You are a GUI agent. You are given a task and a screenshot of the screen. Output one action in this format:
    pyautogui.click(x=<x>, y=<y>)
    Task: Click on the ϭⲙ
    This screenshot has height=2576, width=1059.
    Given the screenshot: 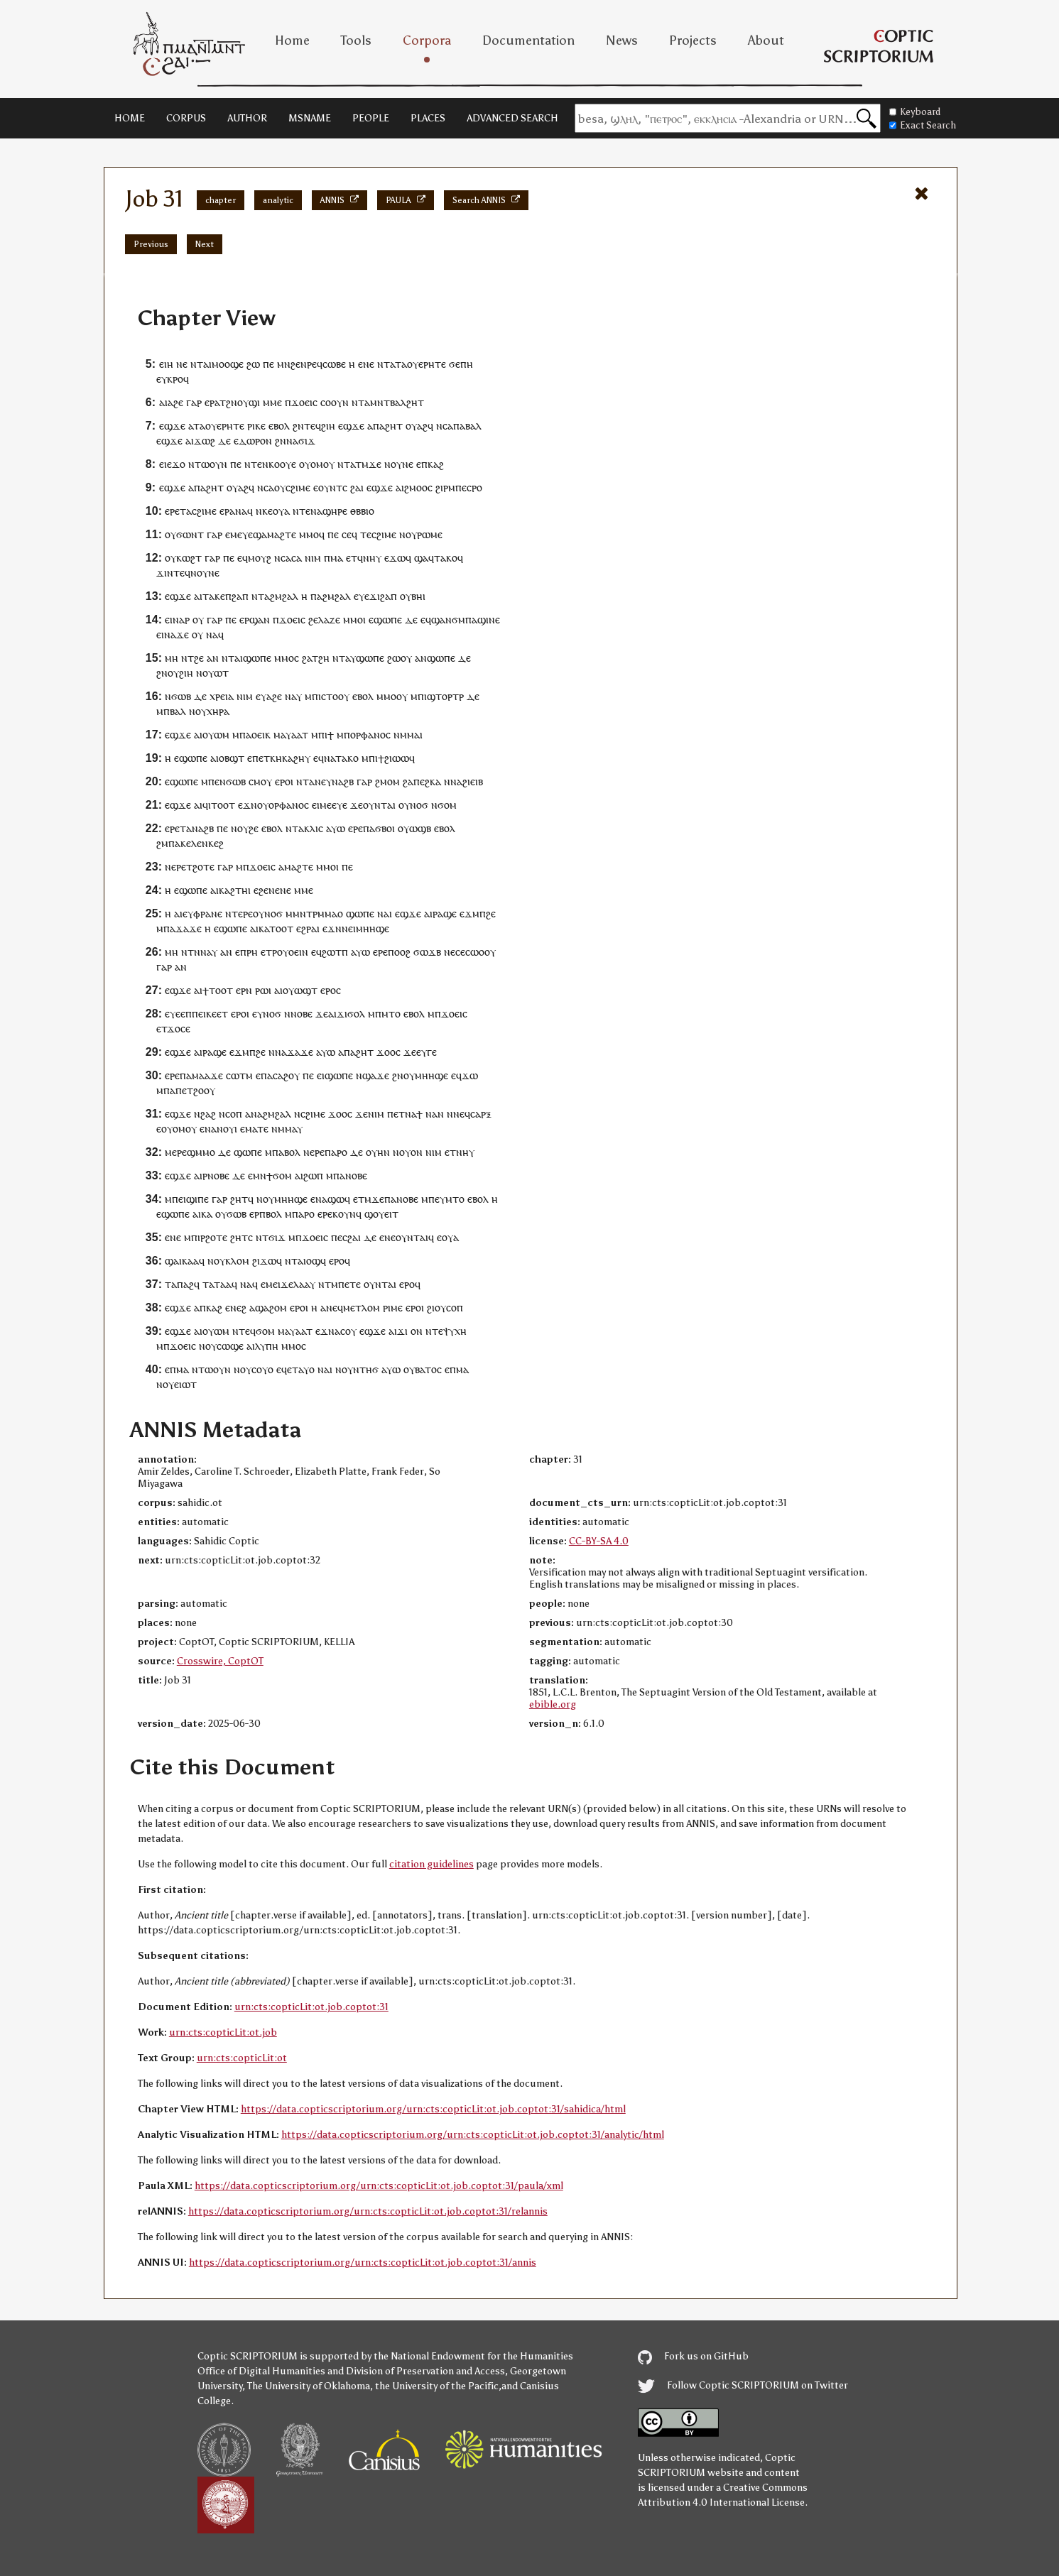 What is the action you would take?
    pyautogui.click(x=458, y=619)
    